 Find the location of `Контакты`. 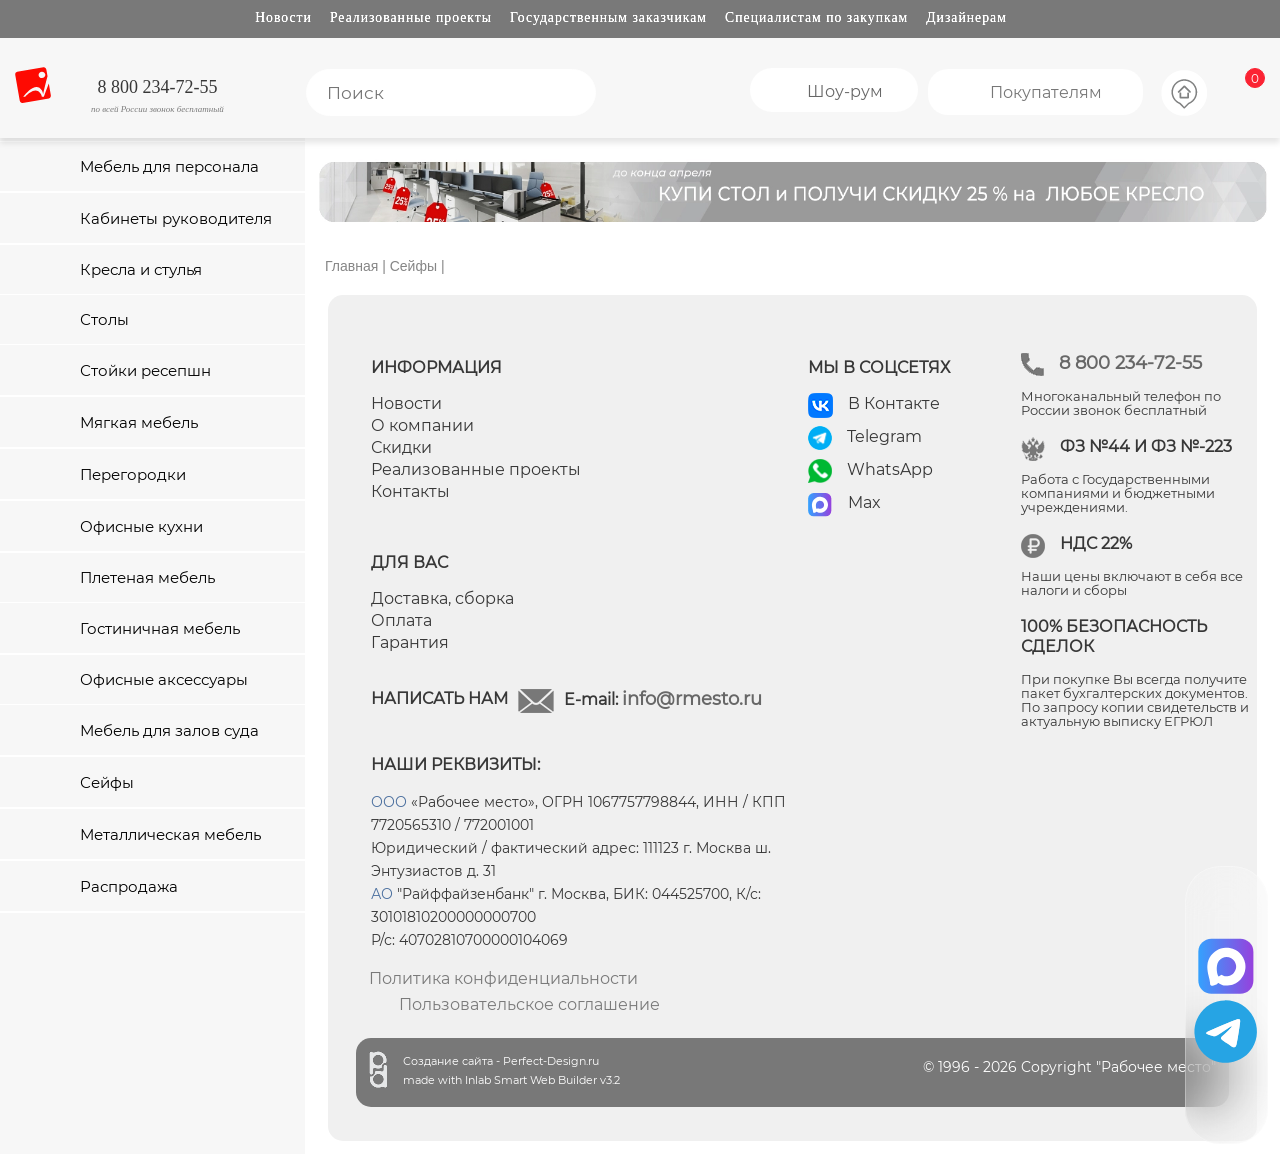

Контакты is located at coordinates (410, 491).